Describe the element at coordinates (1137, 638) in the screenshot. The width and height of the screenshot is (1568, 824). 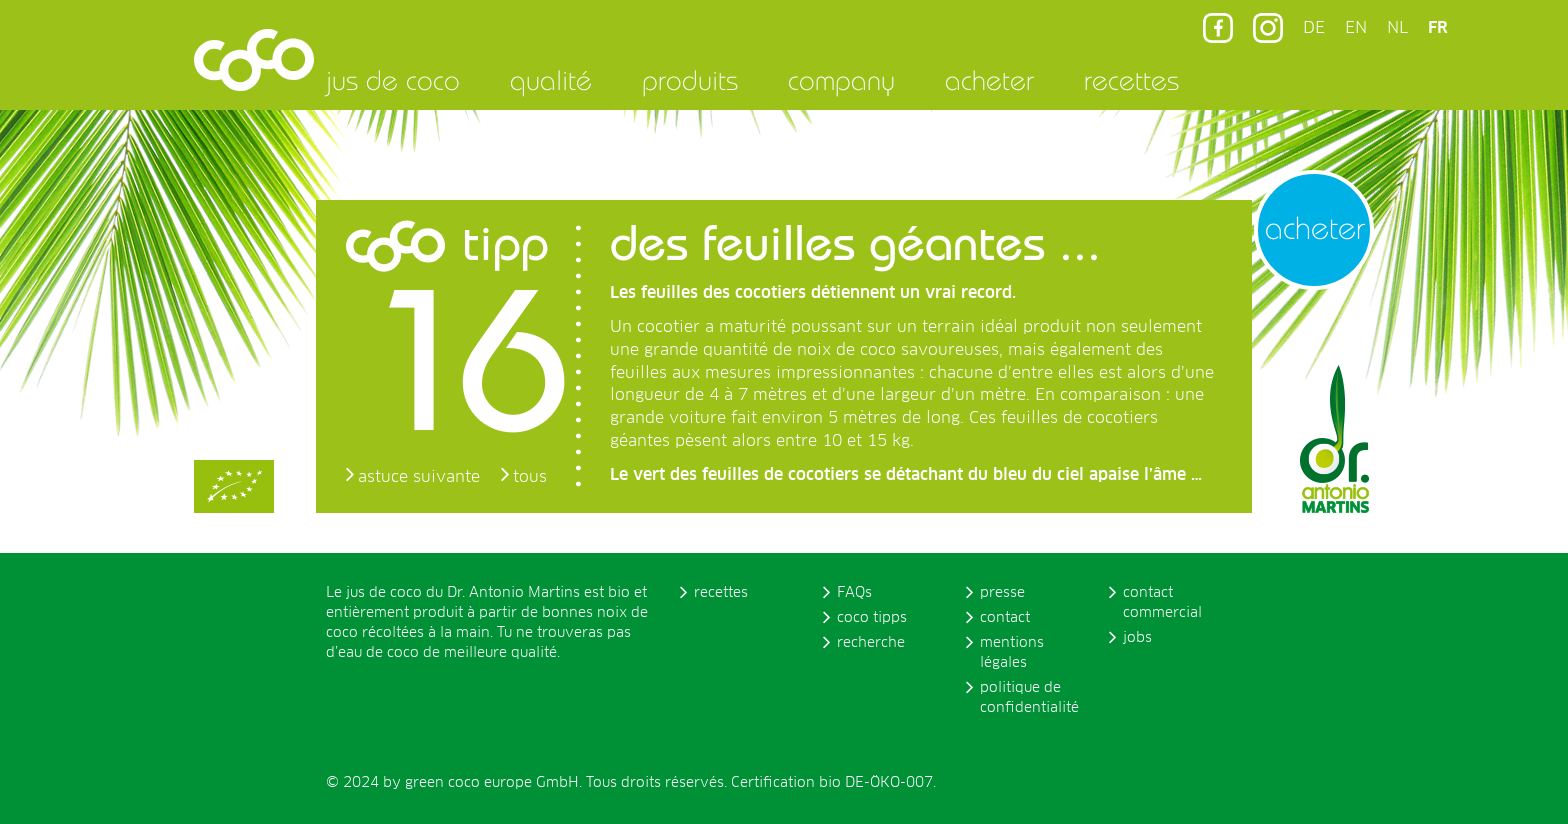
I see `jobs` at that location.